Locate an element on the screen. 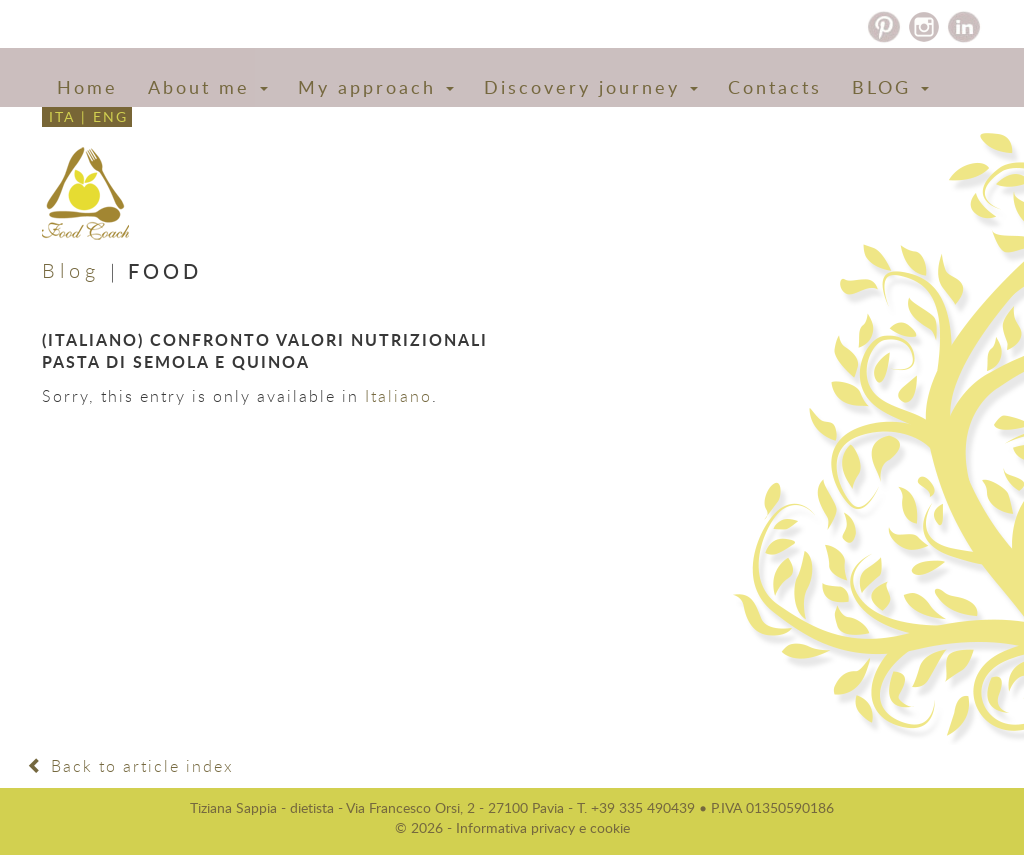  Discovery journey is located at coordinates (591, 87).